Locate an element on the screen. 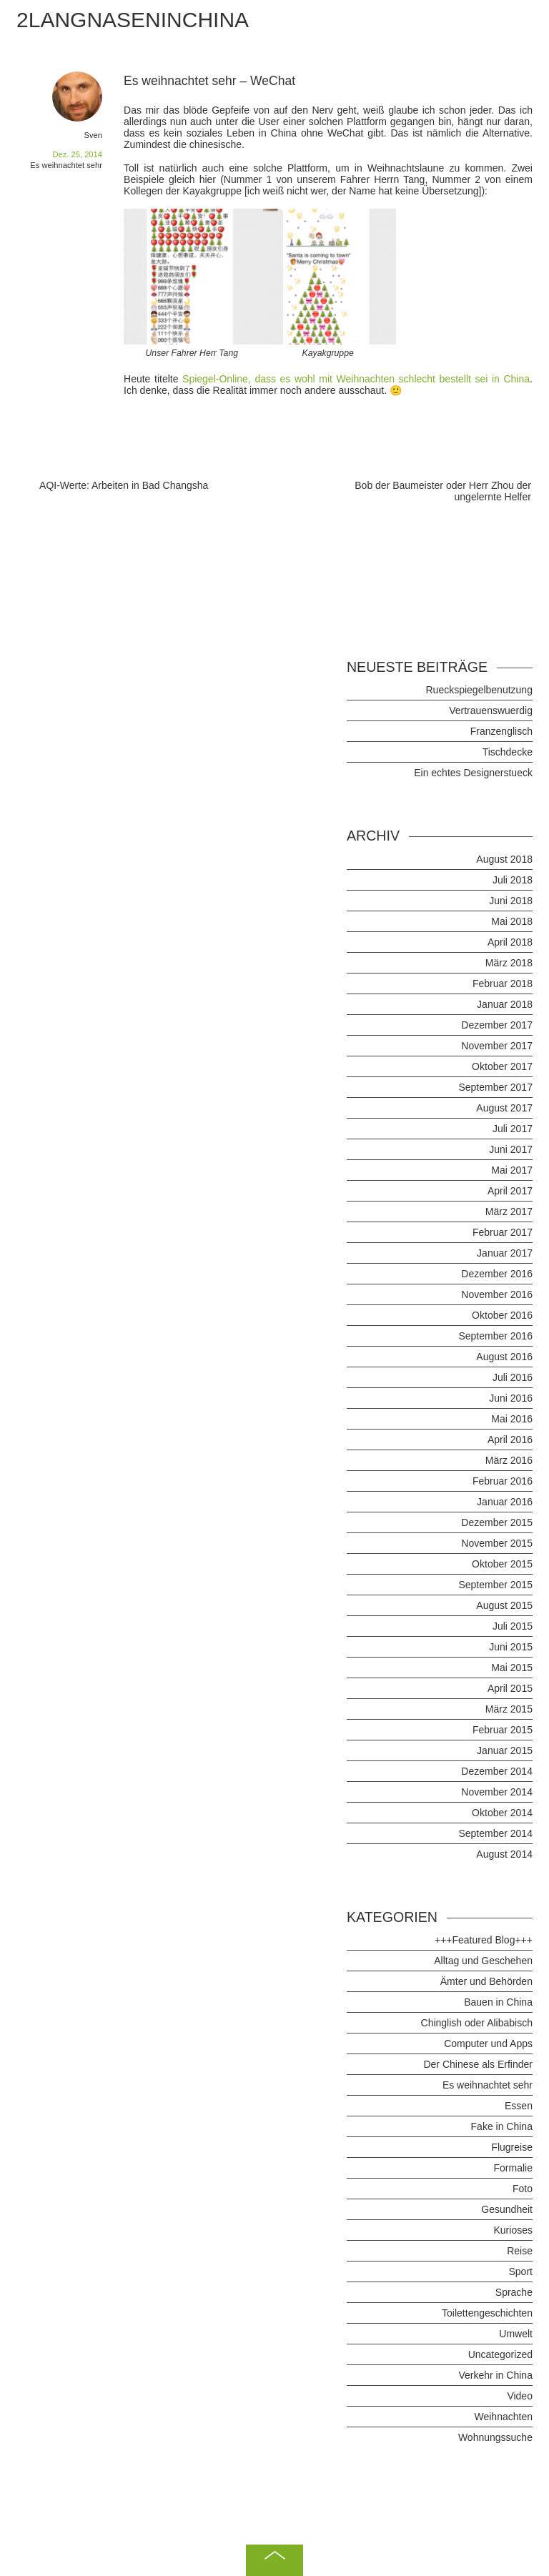  Juli 2018 is located at coordinates (513, 880).